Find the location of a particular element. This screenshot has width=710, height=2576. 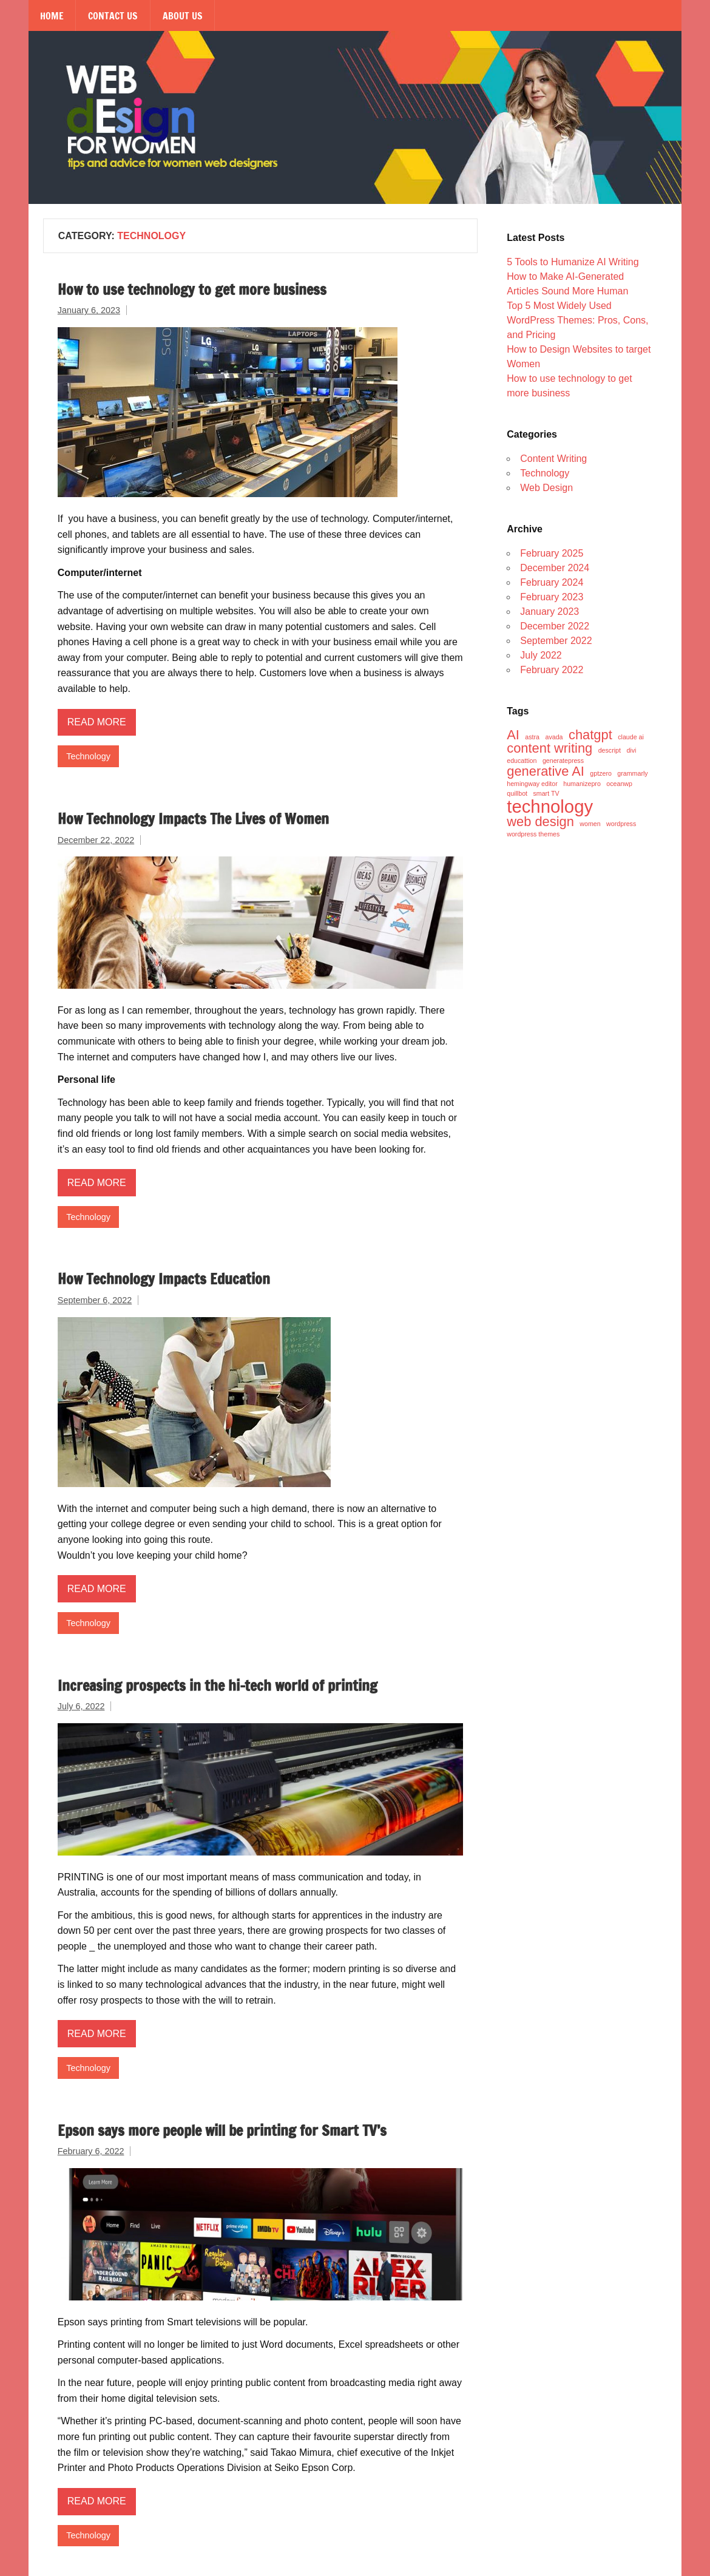

avada [avada (1 item)] is located at coordinates (554, 737).